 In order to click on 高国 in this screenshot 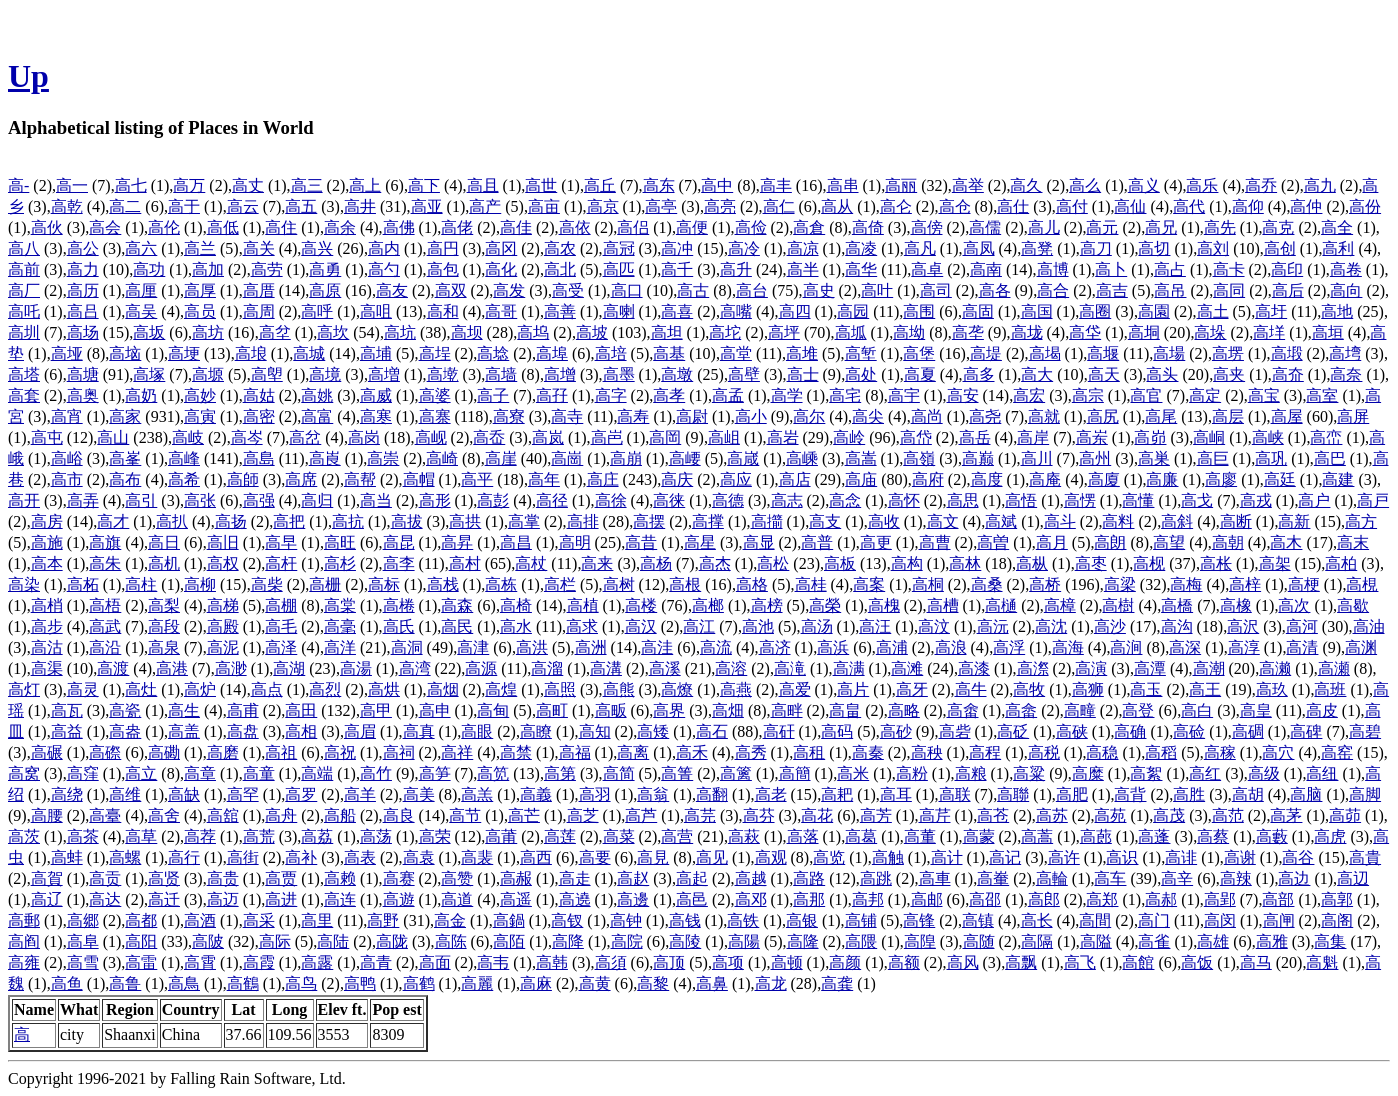, I will do `click(1037, 311)`.